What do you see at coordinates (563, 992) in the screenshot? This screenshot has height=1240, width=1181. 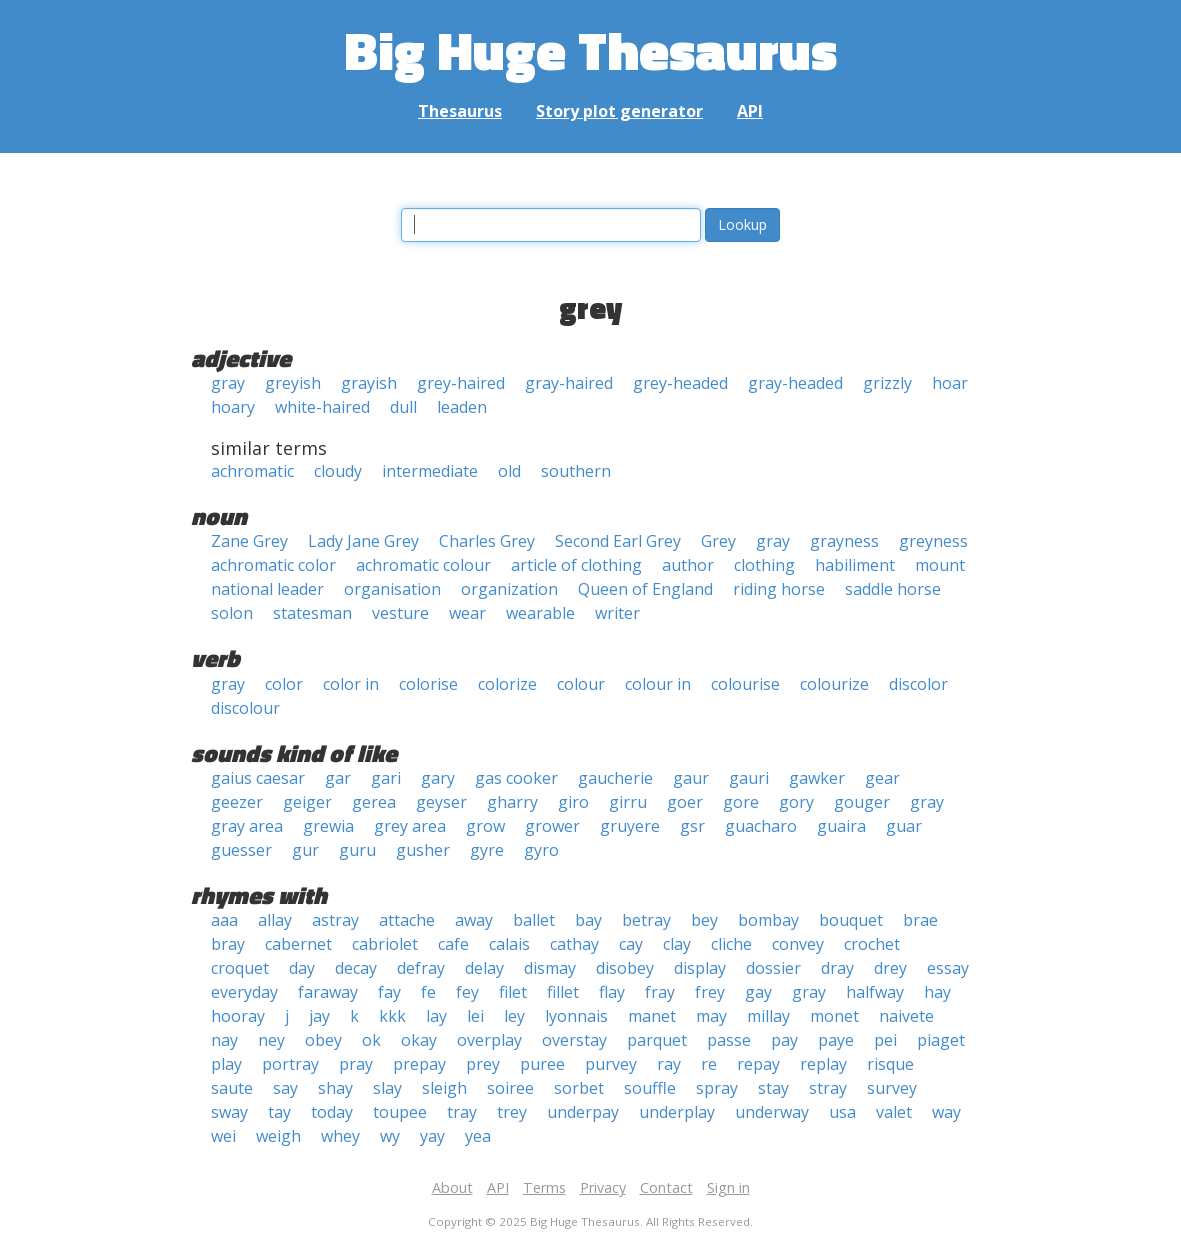 I see `fillet` at bounding box center [563, 992].